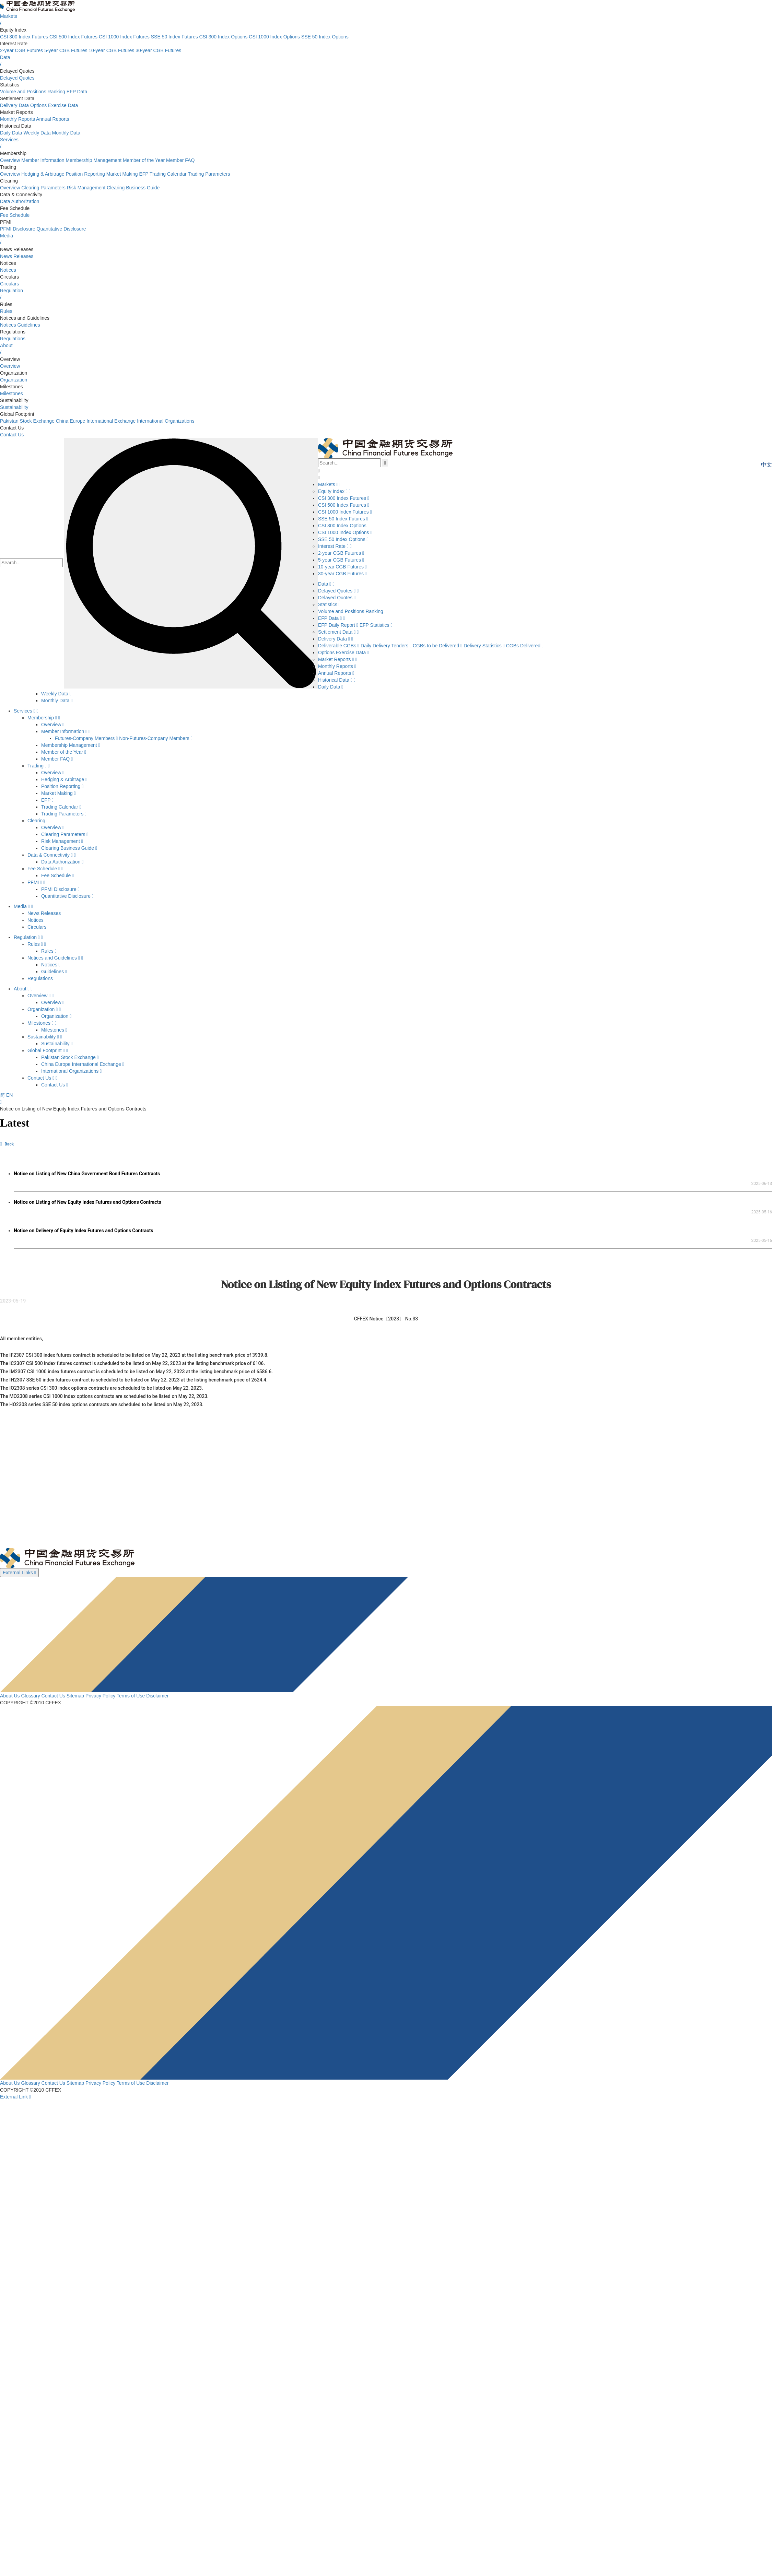 This screenshot has height=2576, width=772. I want to click on Disclaimer, so click(157, 1695).